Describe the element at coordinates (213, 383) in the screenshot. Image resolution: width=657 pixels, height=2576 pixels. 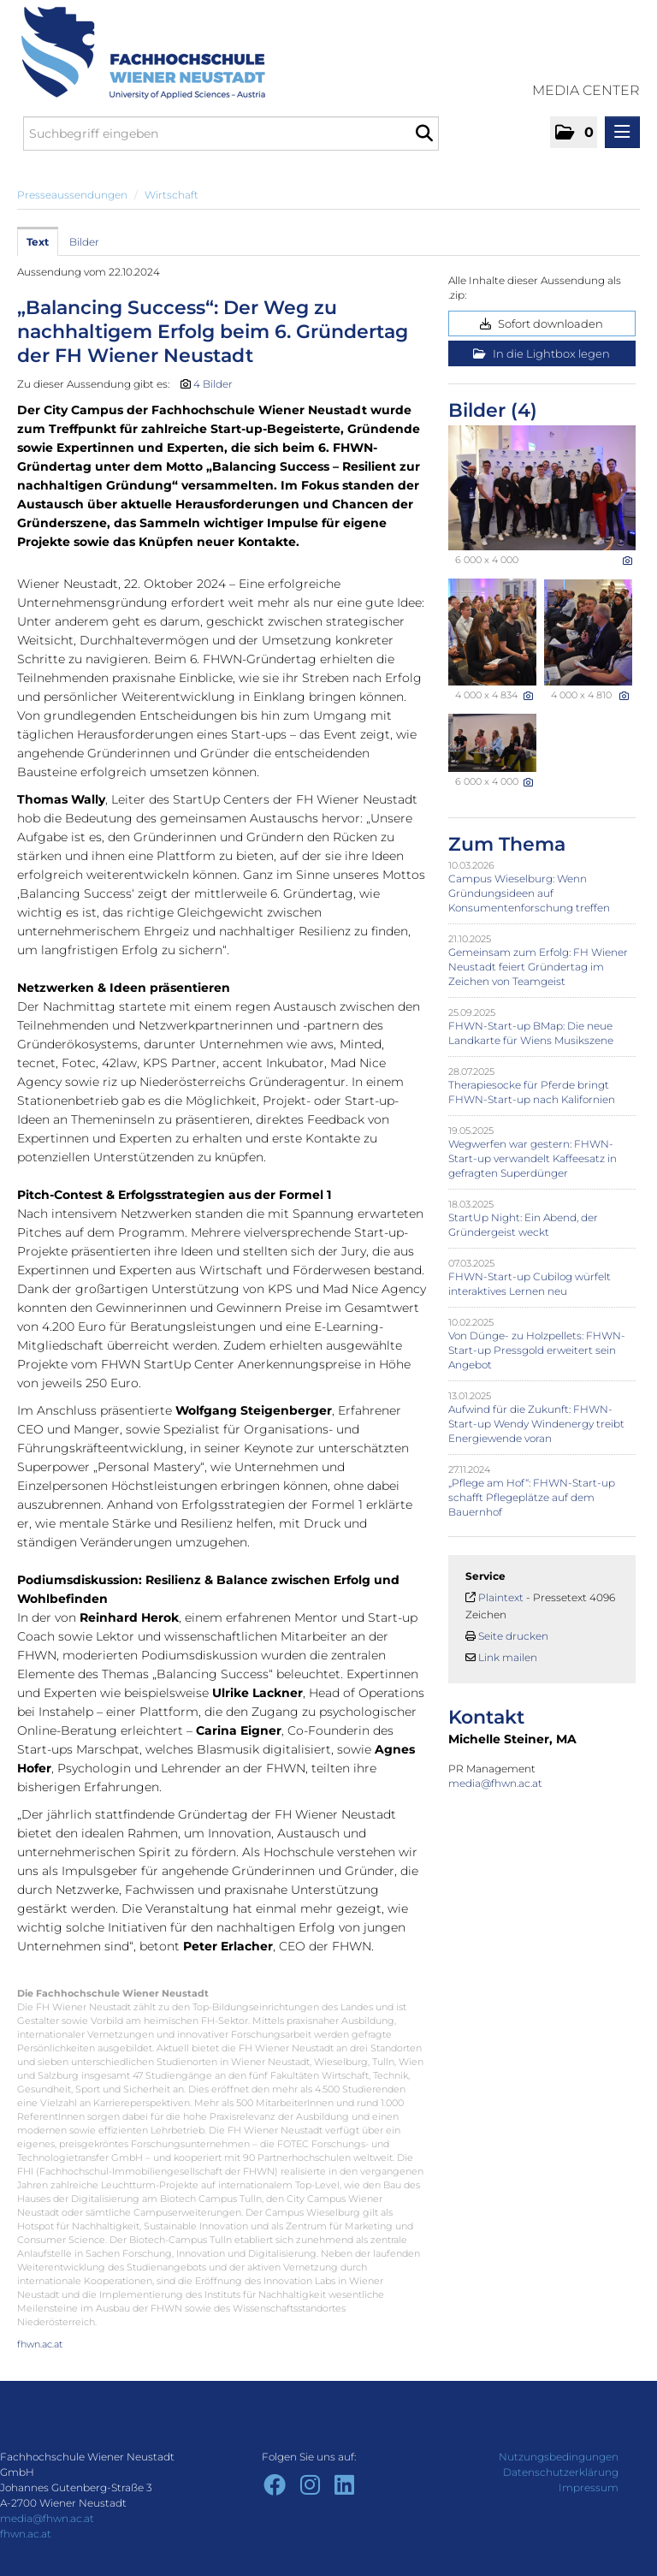
I see `4 Bilder` at that location.